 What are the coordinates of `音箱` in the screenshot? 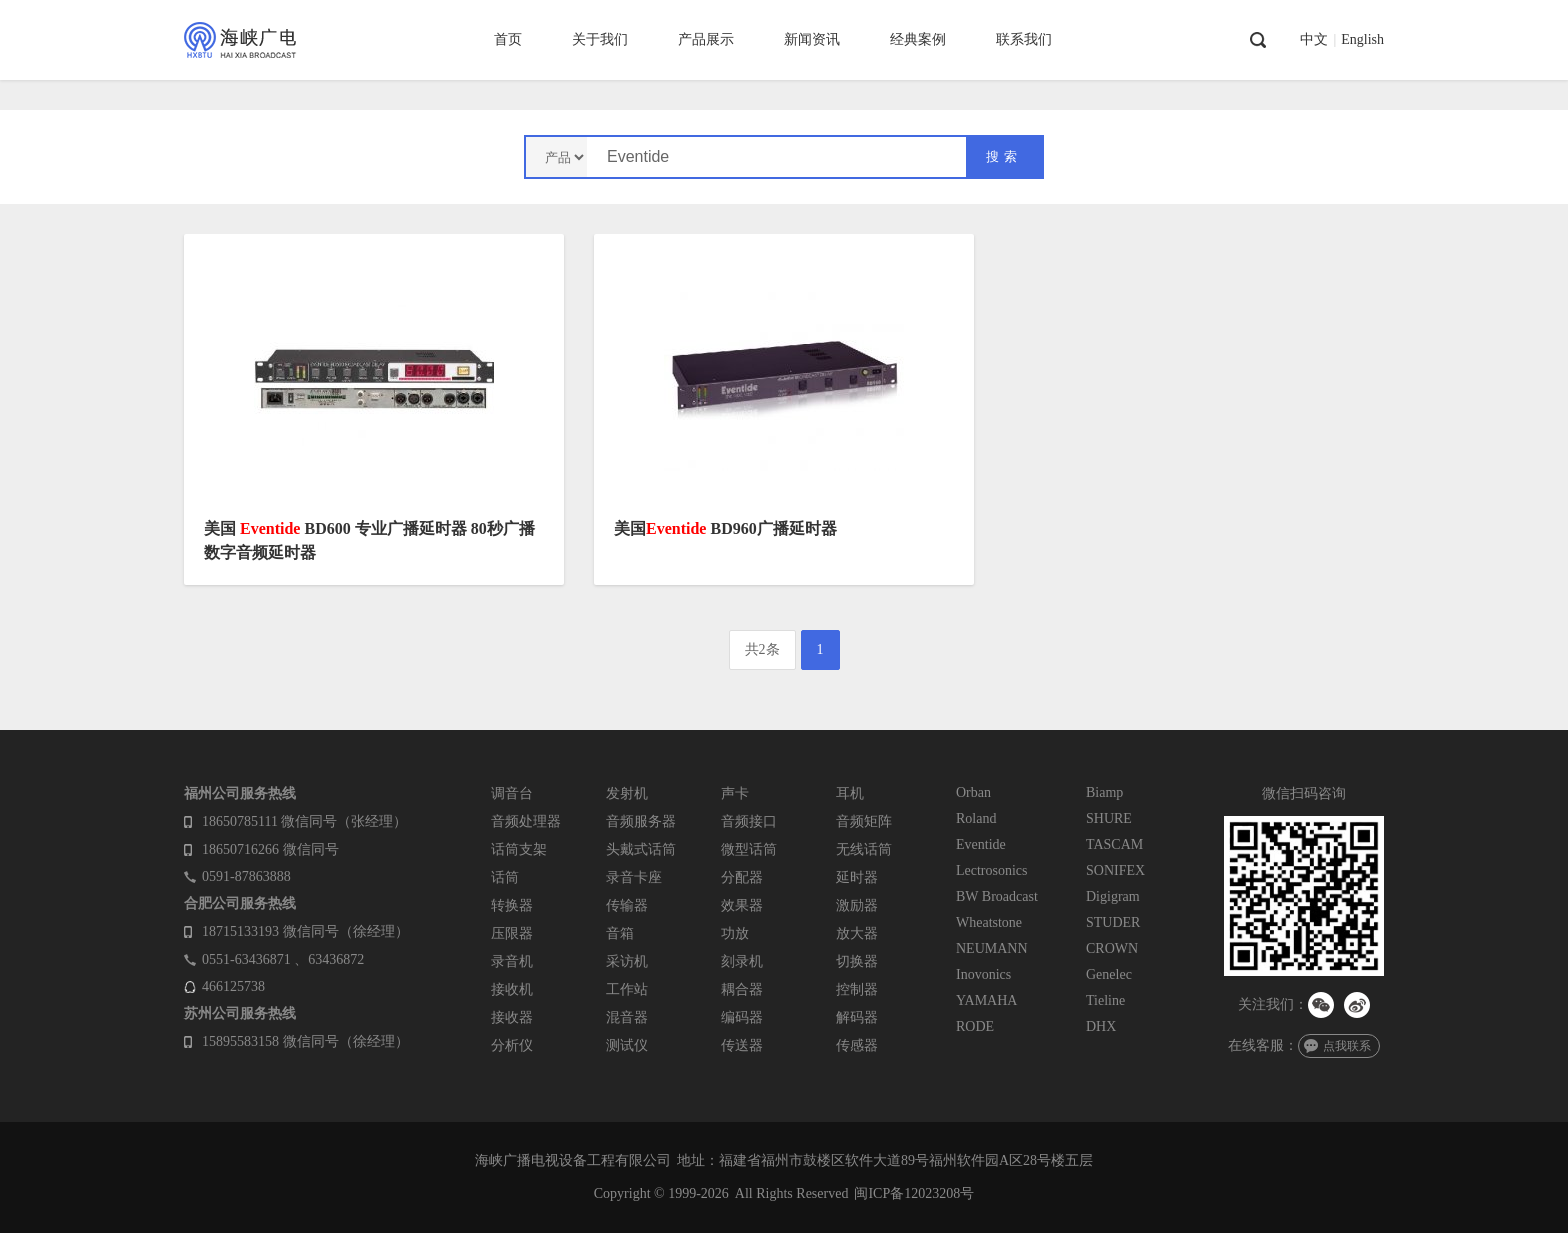 It's located at (620, 933).